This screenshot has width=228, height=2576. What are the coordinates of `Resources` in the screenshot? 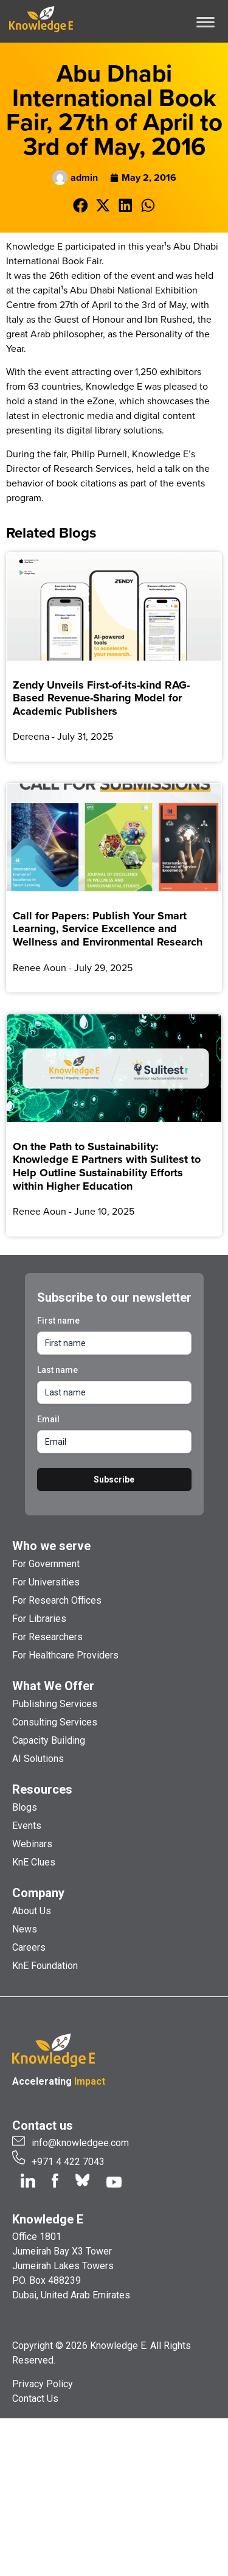 It's located at (42, 1789).